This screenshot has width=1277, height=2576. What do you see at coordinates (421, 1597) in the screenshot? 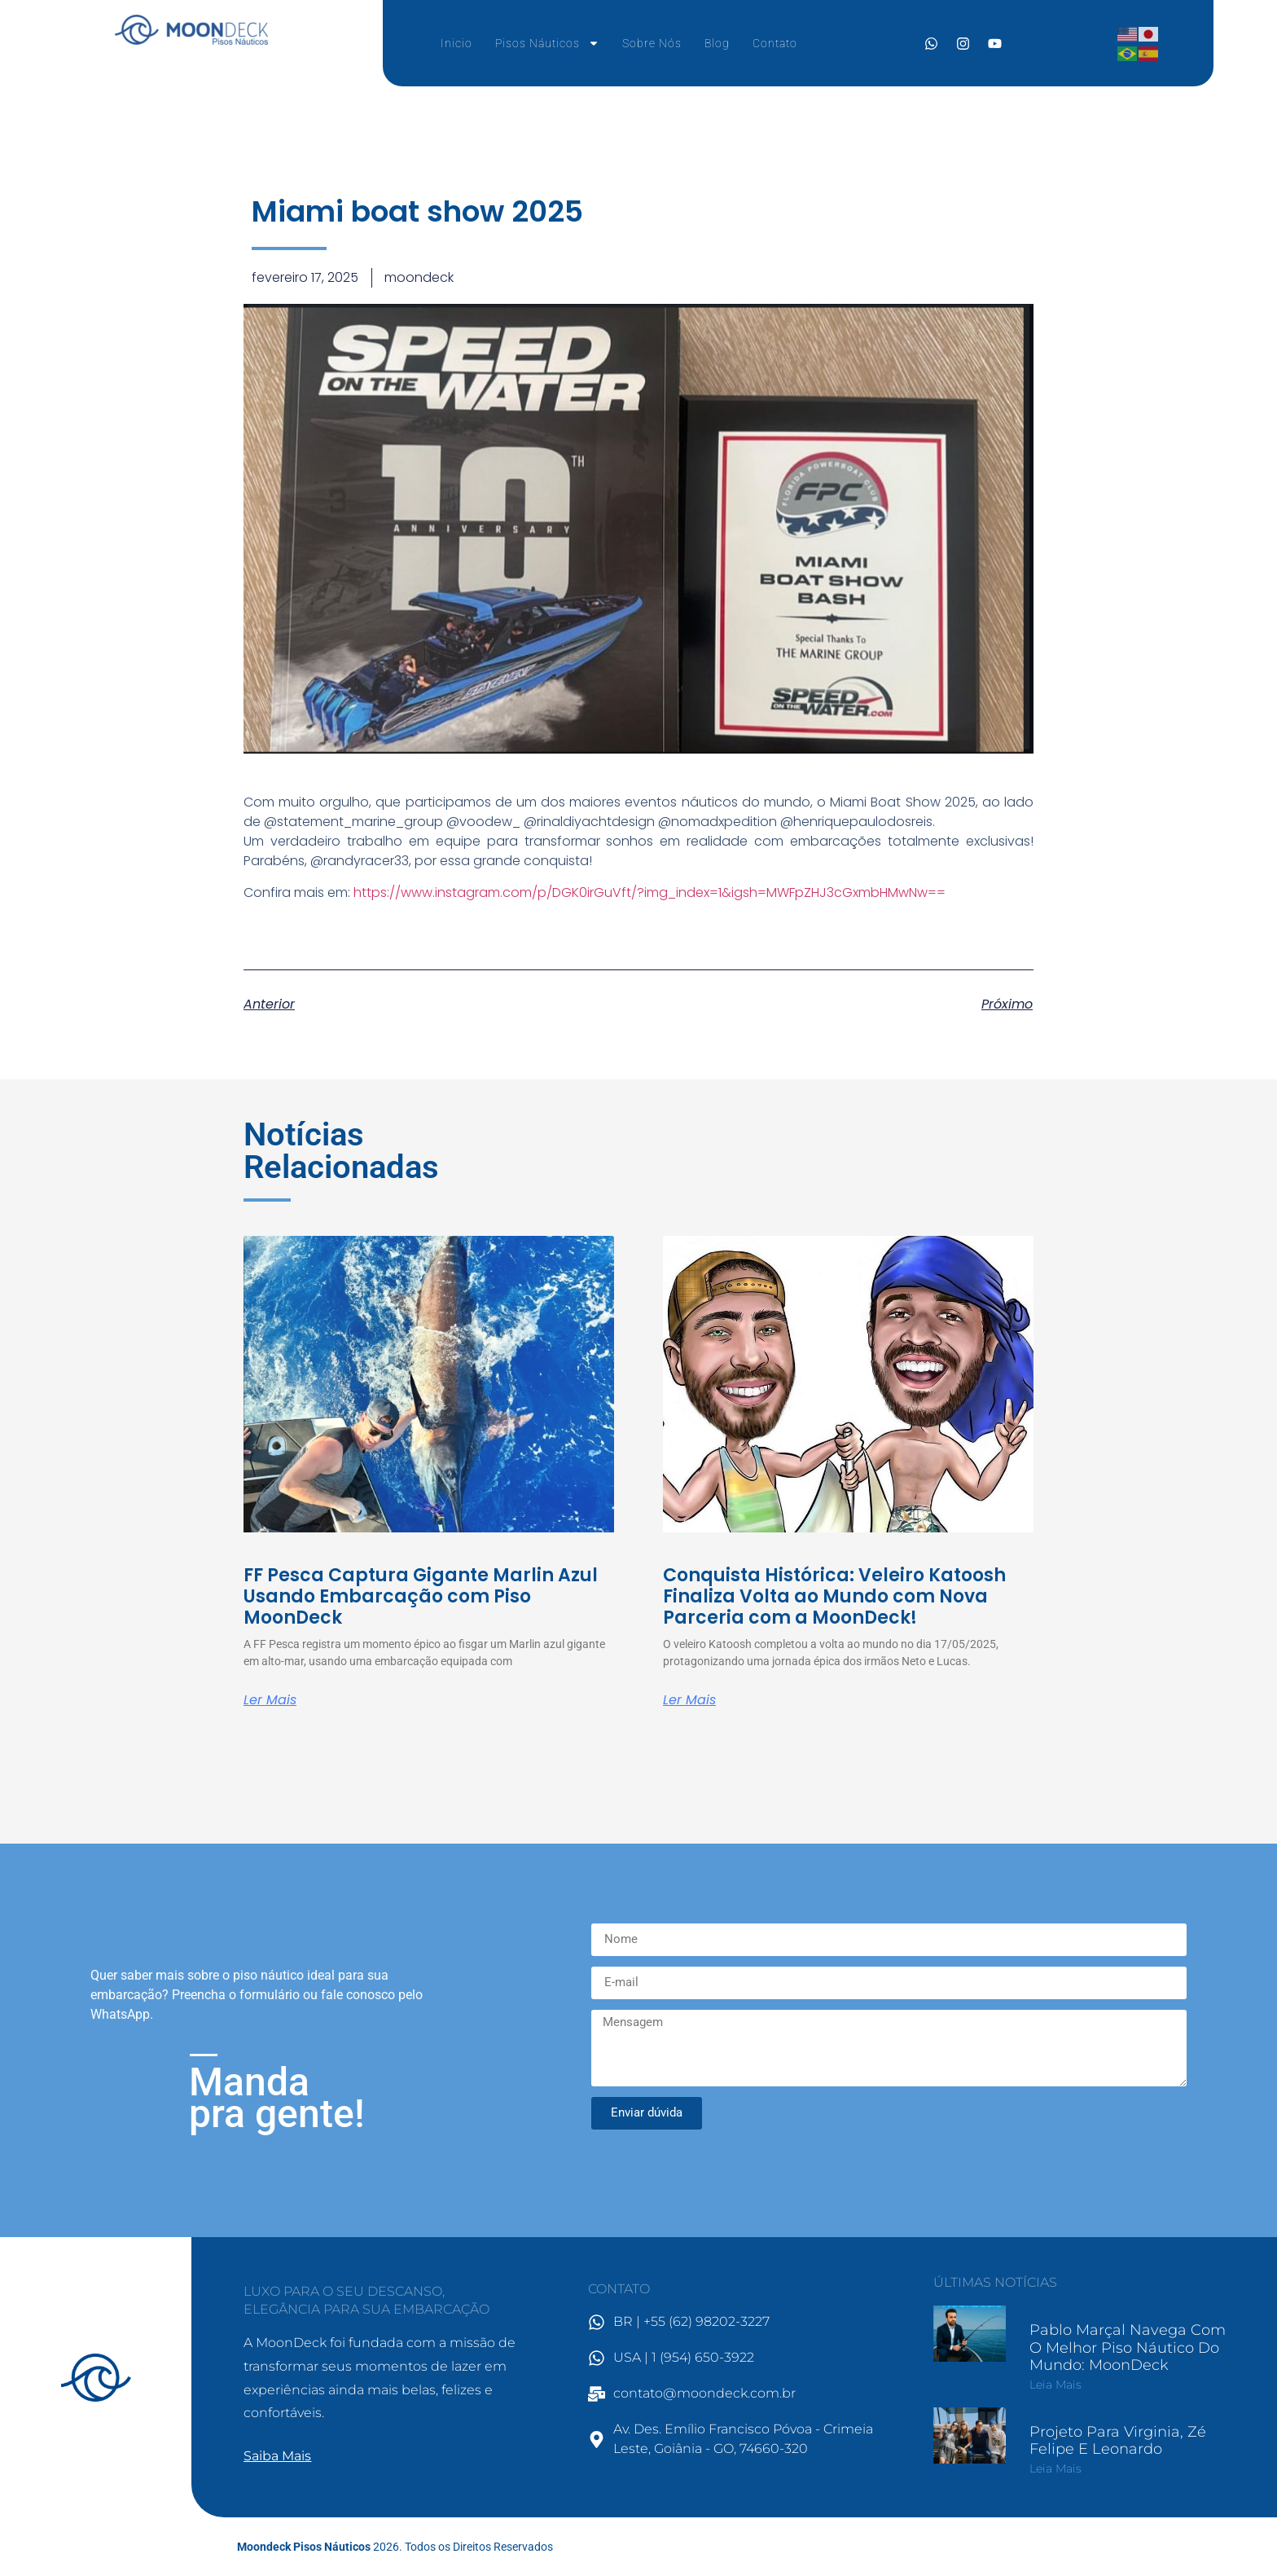
I see `FF Pesca Captura Gigante Marlin Azul Usando Embarcação com Piso MoonDeck` at bounding box center [421, 1597].